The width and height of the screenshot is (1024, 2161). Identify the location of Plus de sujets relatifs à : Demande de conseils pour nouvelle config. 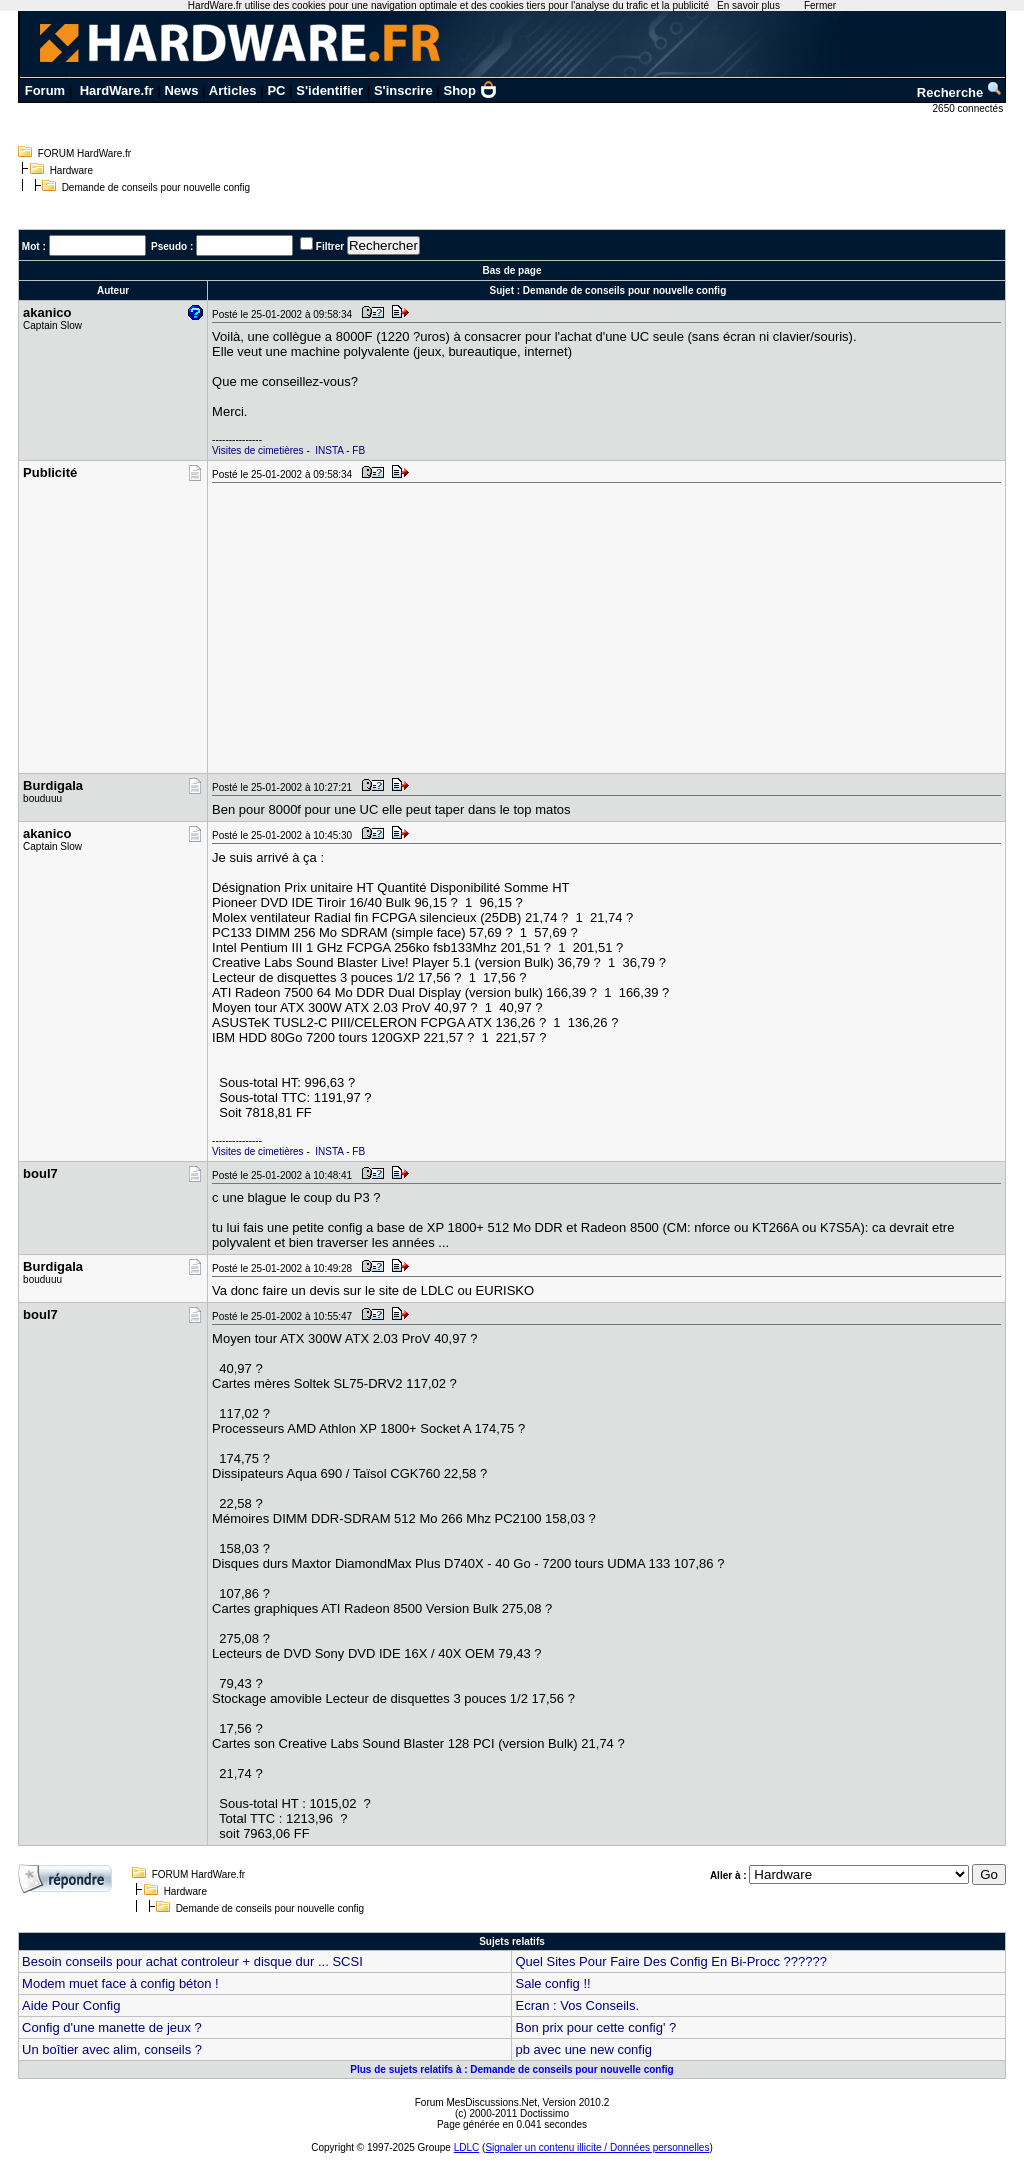
(511, 2069).